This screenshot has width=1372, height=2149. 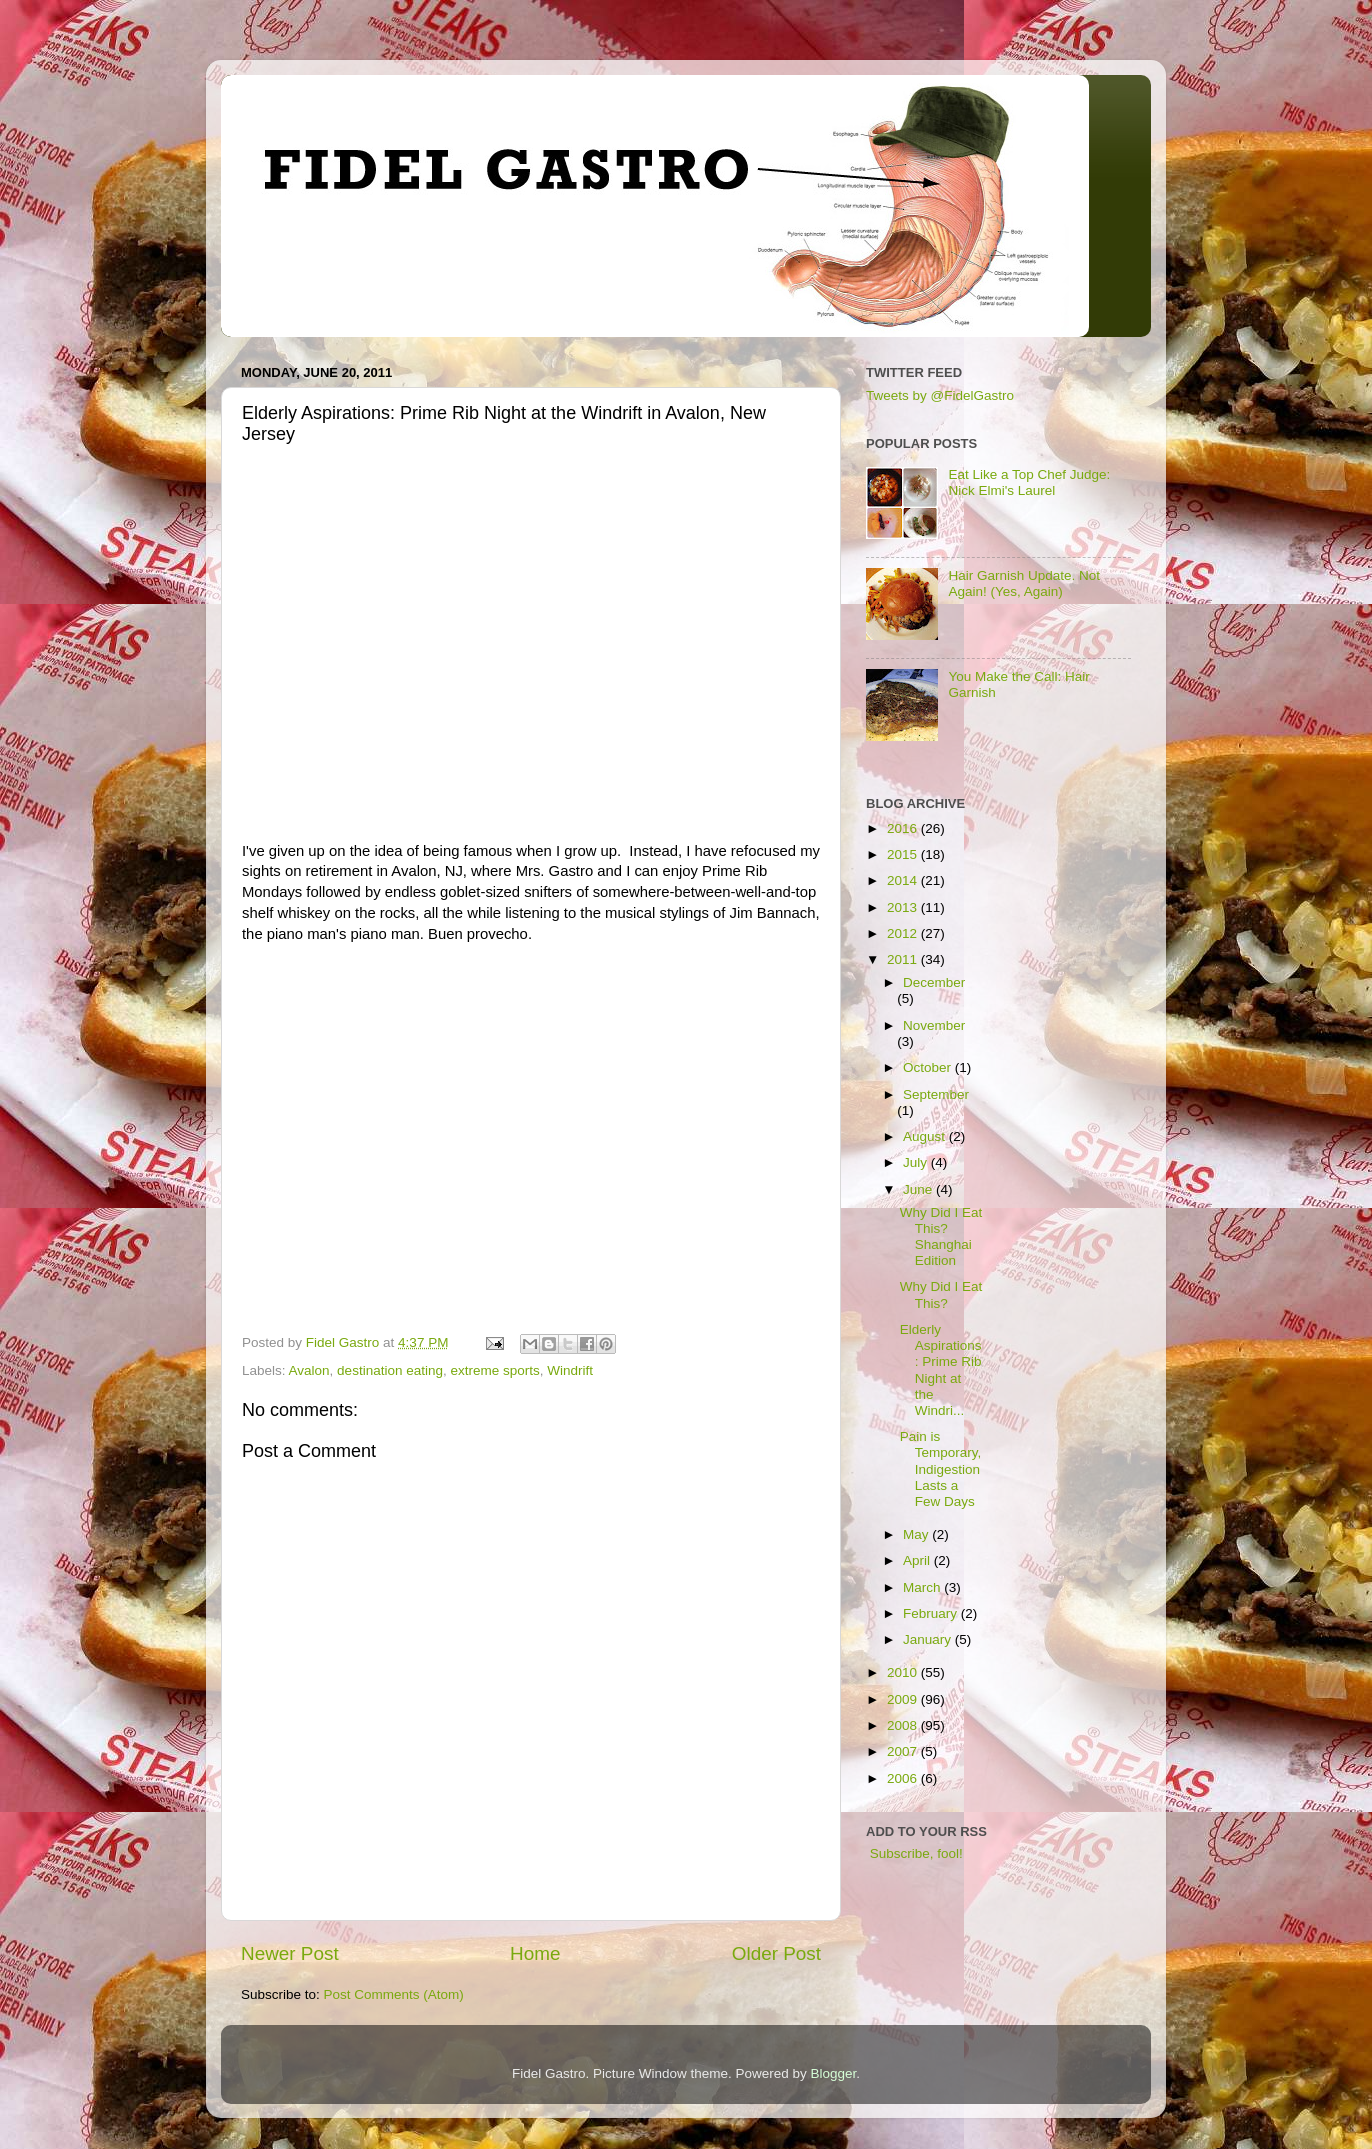 I want to click on Tweets by @FidelGastro, so click(x=940, y=395).